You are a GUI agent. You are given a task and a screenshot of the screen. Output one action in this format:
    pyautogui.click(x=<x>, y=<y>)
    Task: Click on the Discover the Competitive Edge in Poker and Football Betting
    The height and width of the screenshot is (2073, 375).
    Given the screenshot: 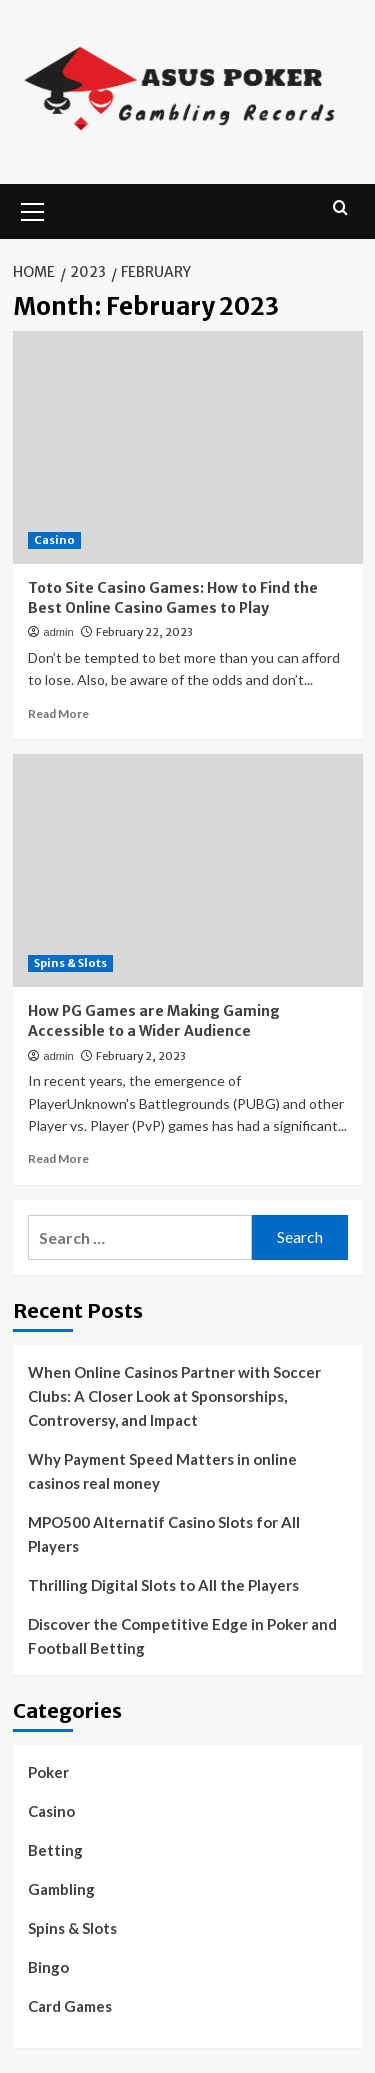 What is the action you would take?
    pyautogui.click(x=182, y=1636)
    